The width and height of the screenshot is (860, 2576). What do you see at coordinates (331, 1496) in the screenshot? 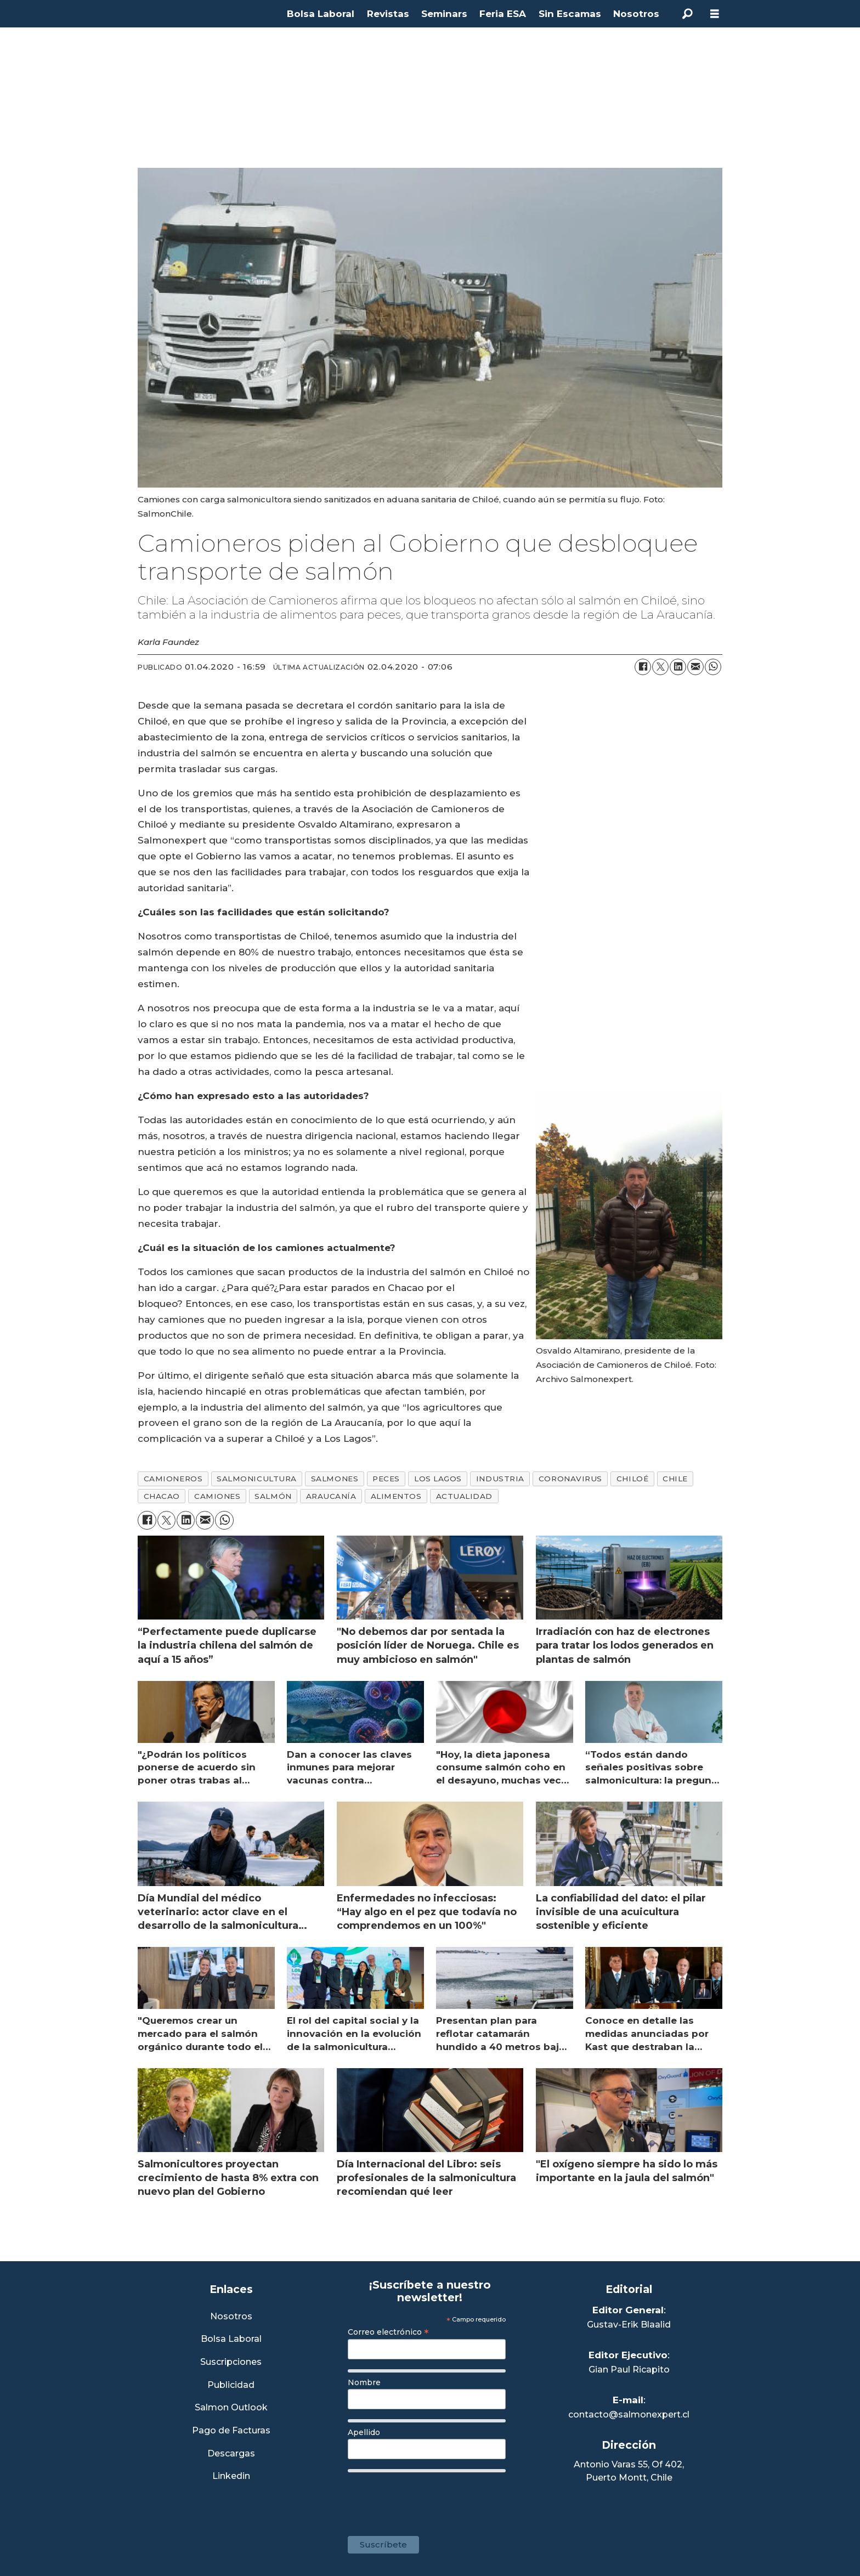
I see `araucanía` at bounding box center [331, 1496].